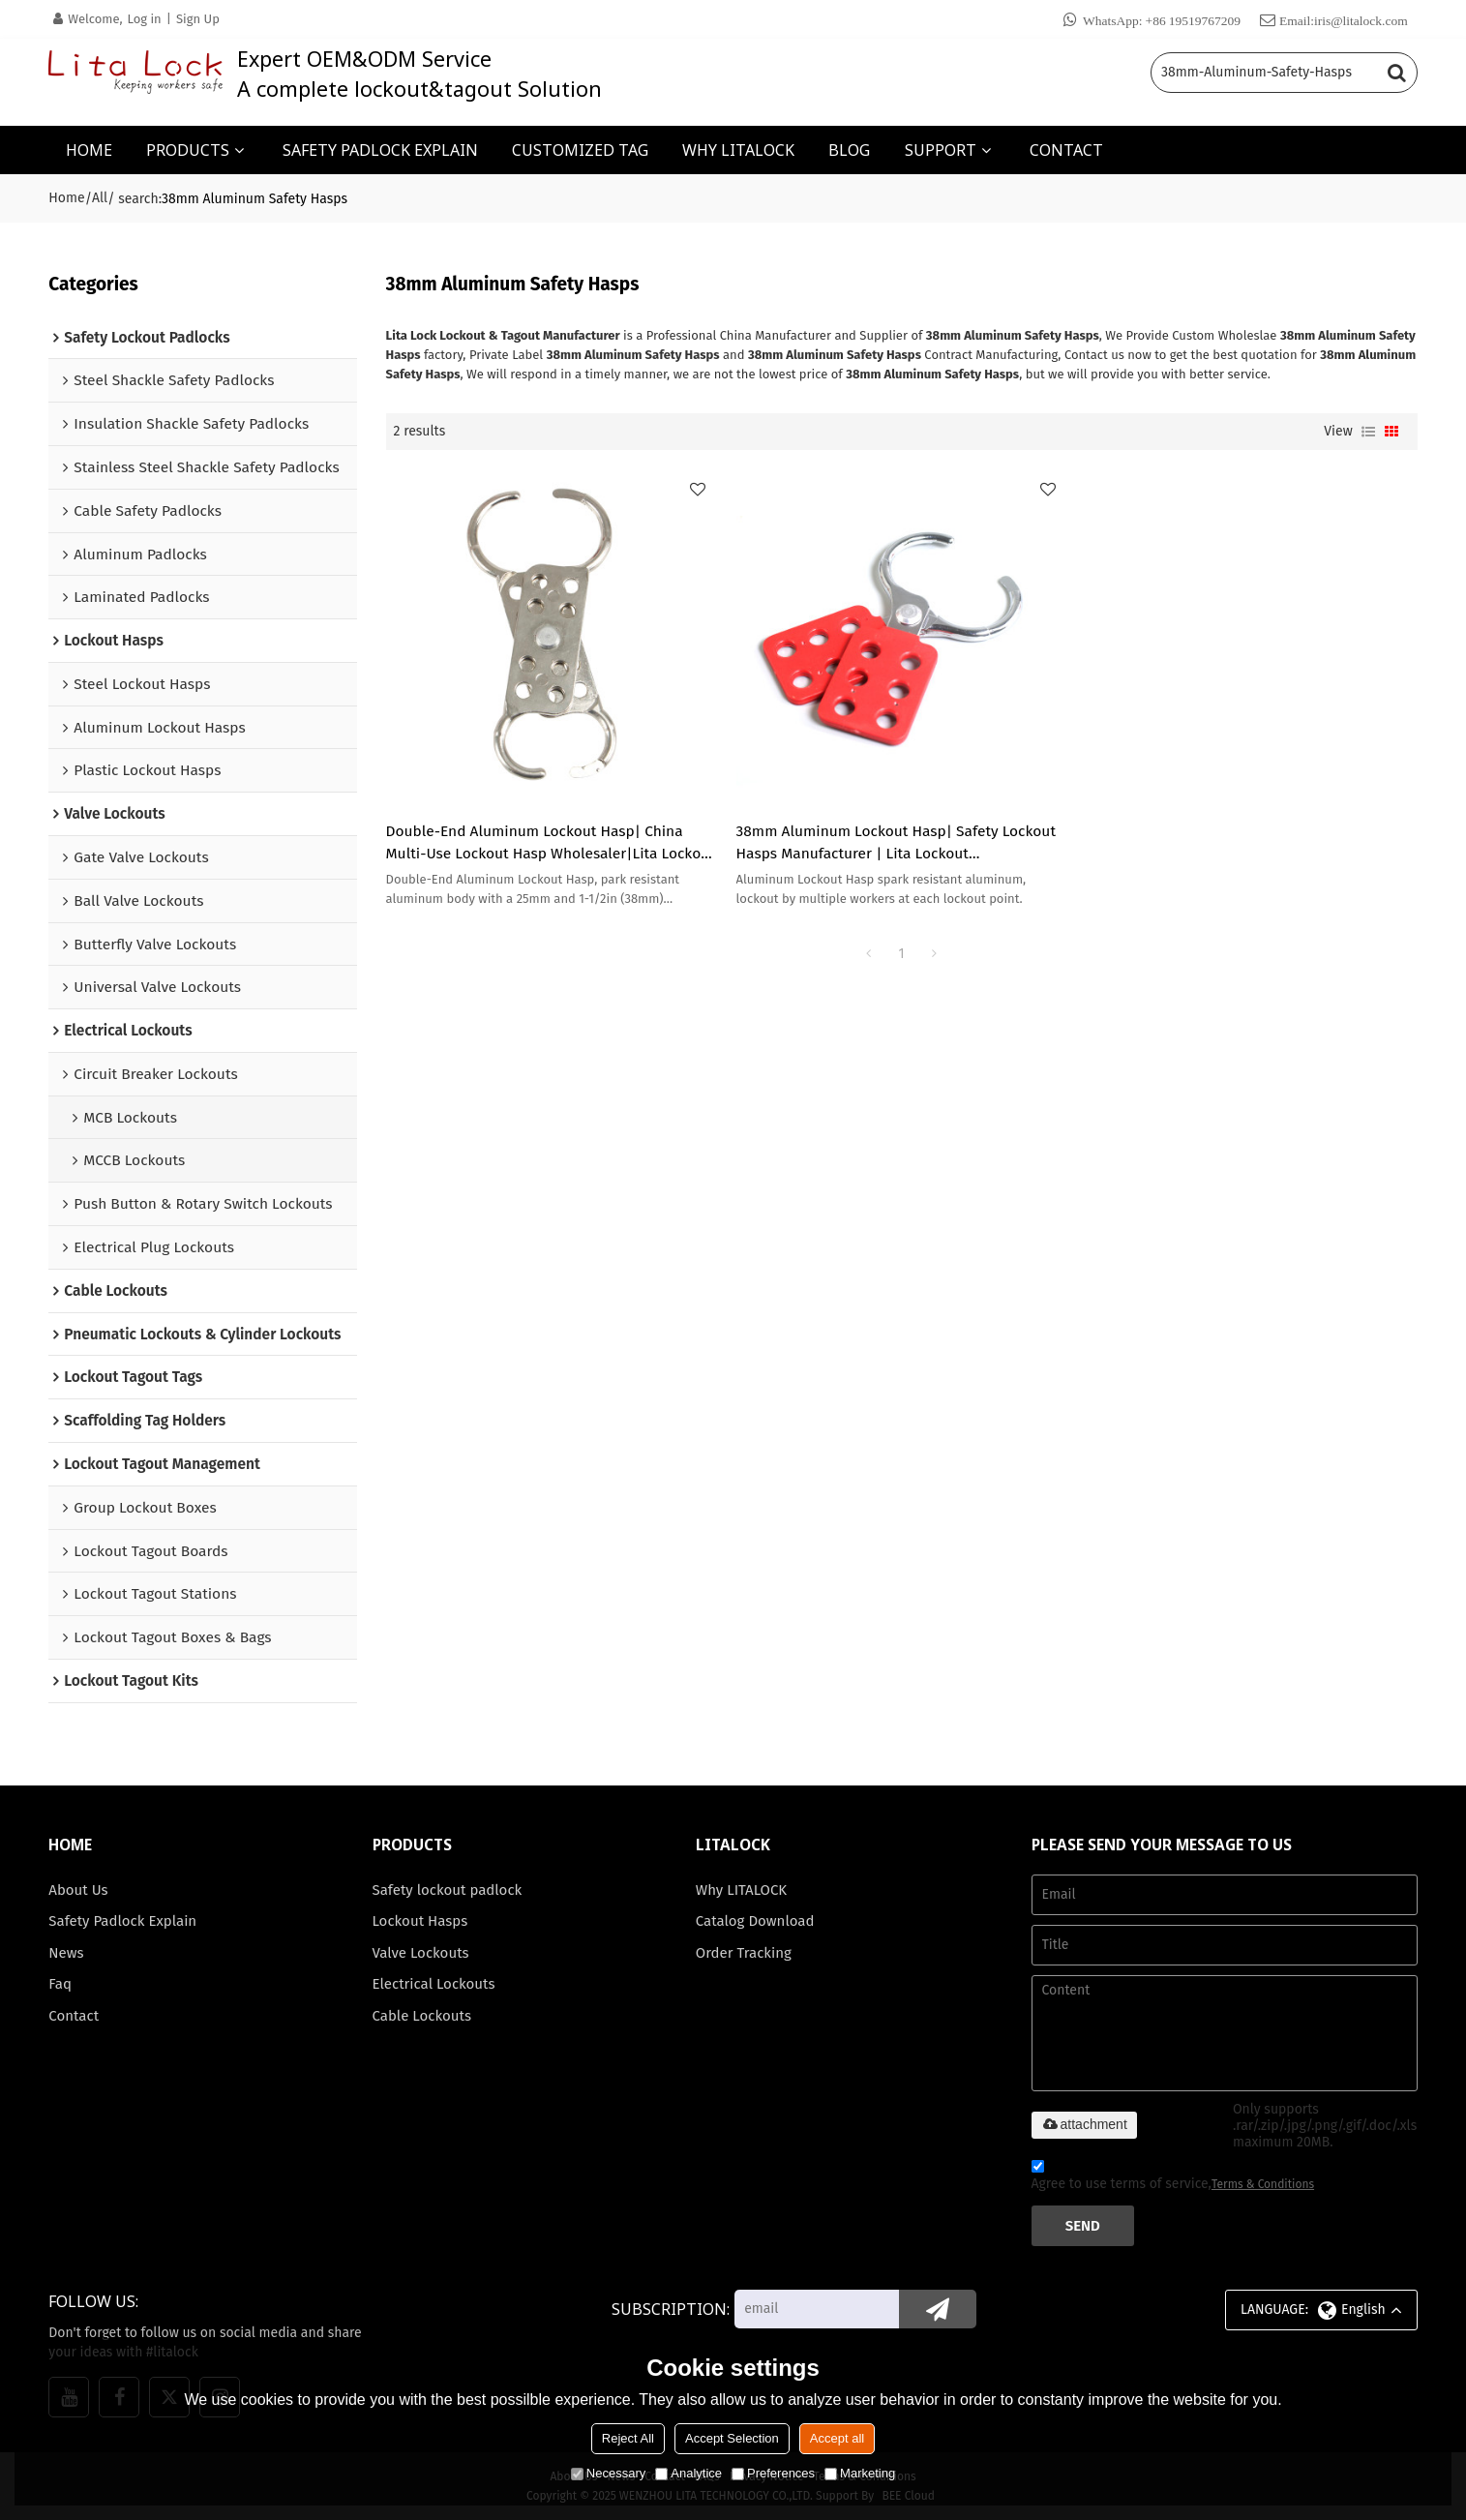 This screenshot has height=2520, width=1466. Describe the element at coordinates (1084, 2124) in the screenshot. I see `attachment` at that location.